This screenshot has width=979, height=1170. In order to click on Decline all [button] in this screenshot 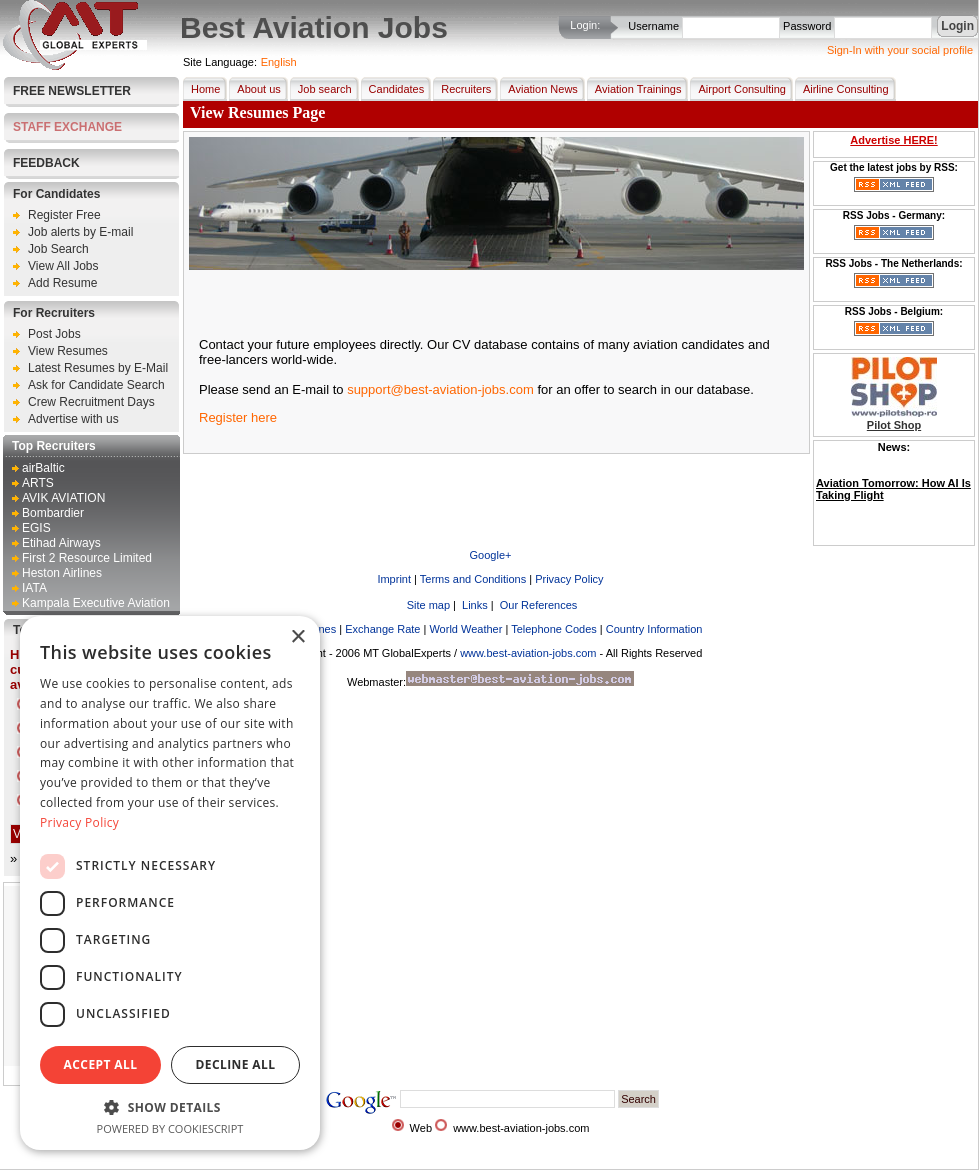, I will do `click(236, 1064)`.